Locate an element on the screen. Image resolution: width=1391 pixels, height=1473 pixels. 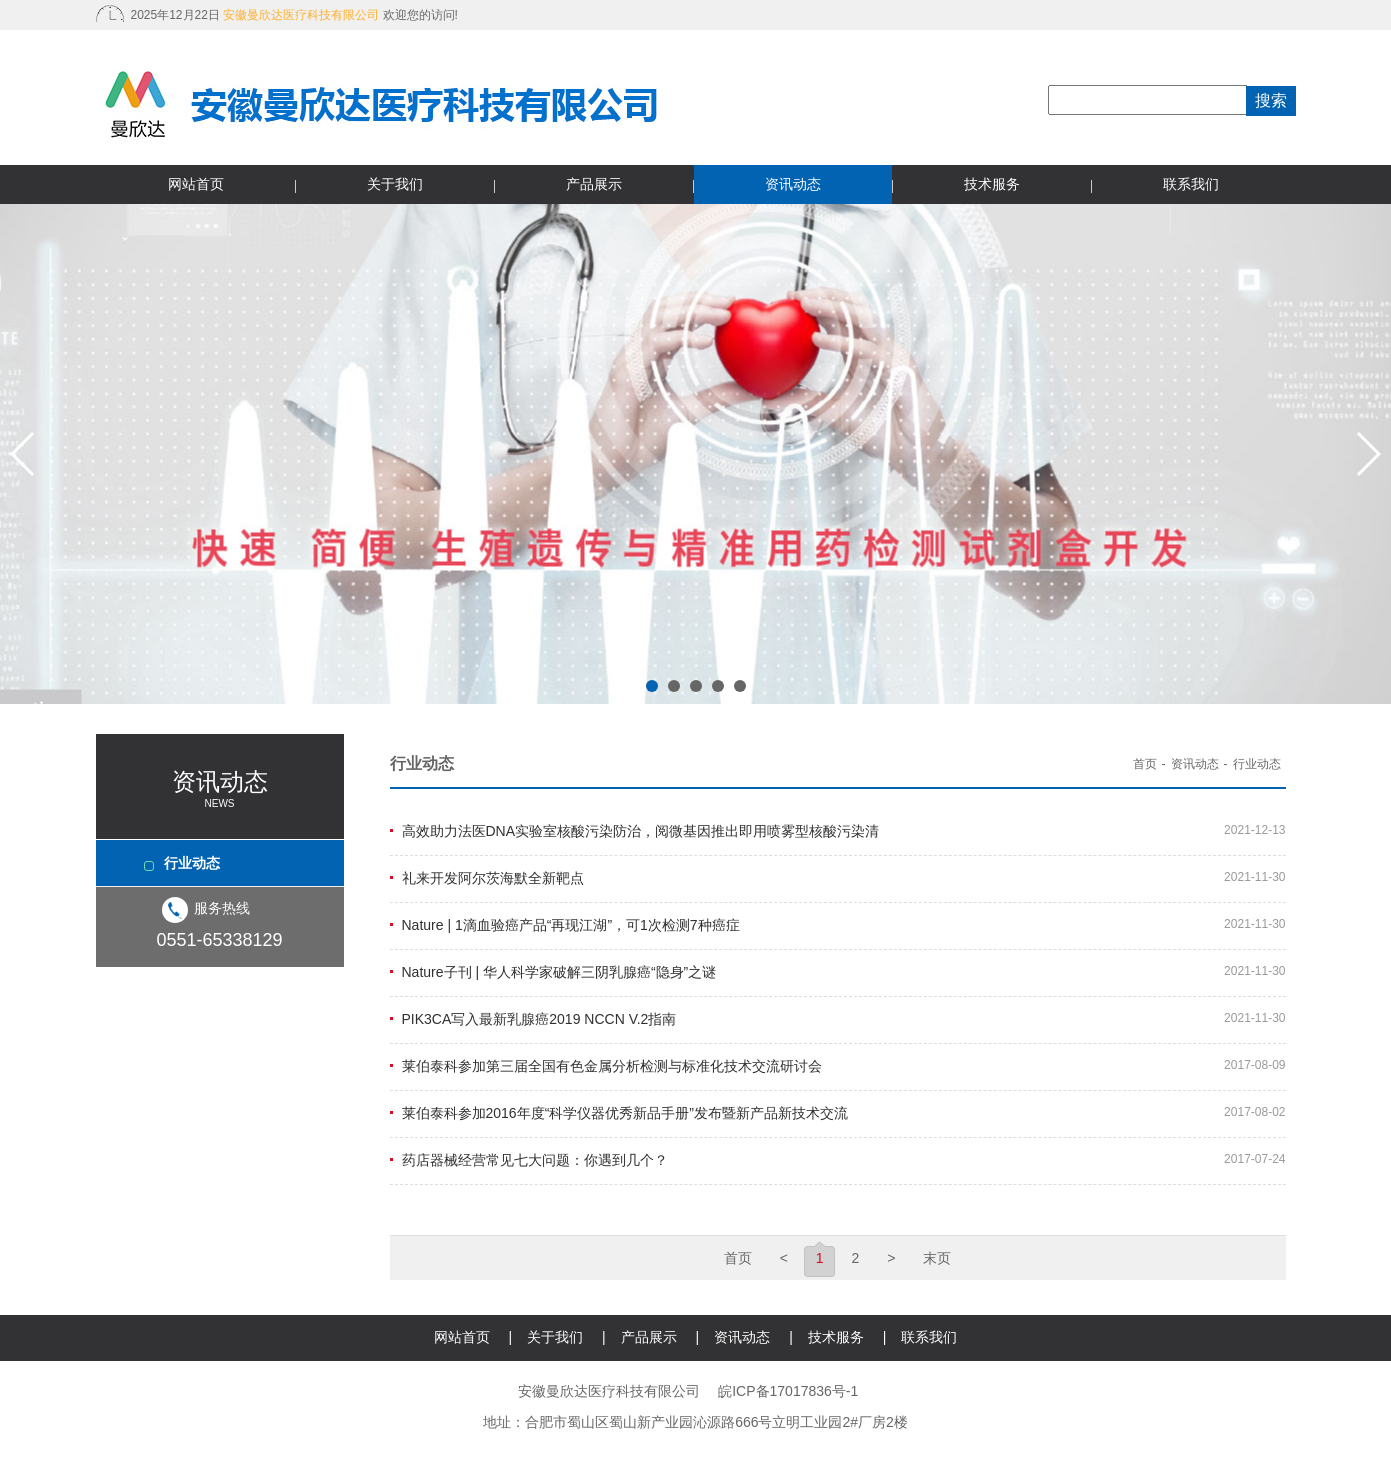
高效助力法医DNA实验室核酸污染防治，阅微基因推出即用喷雾型核酸污染清 is located at coordinates (641, 831).